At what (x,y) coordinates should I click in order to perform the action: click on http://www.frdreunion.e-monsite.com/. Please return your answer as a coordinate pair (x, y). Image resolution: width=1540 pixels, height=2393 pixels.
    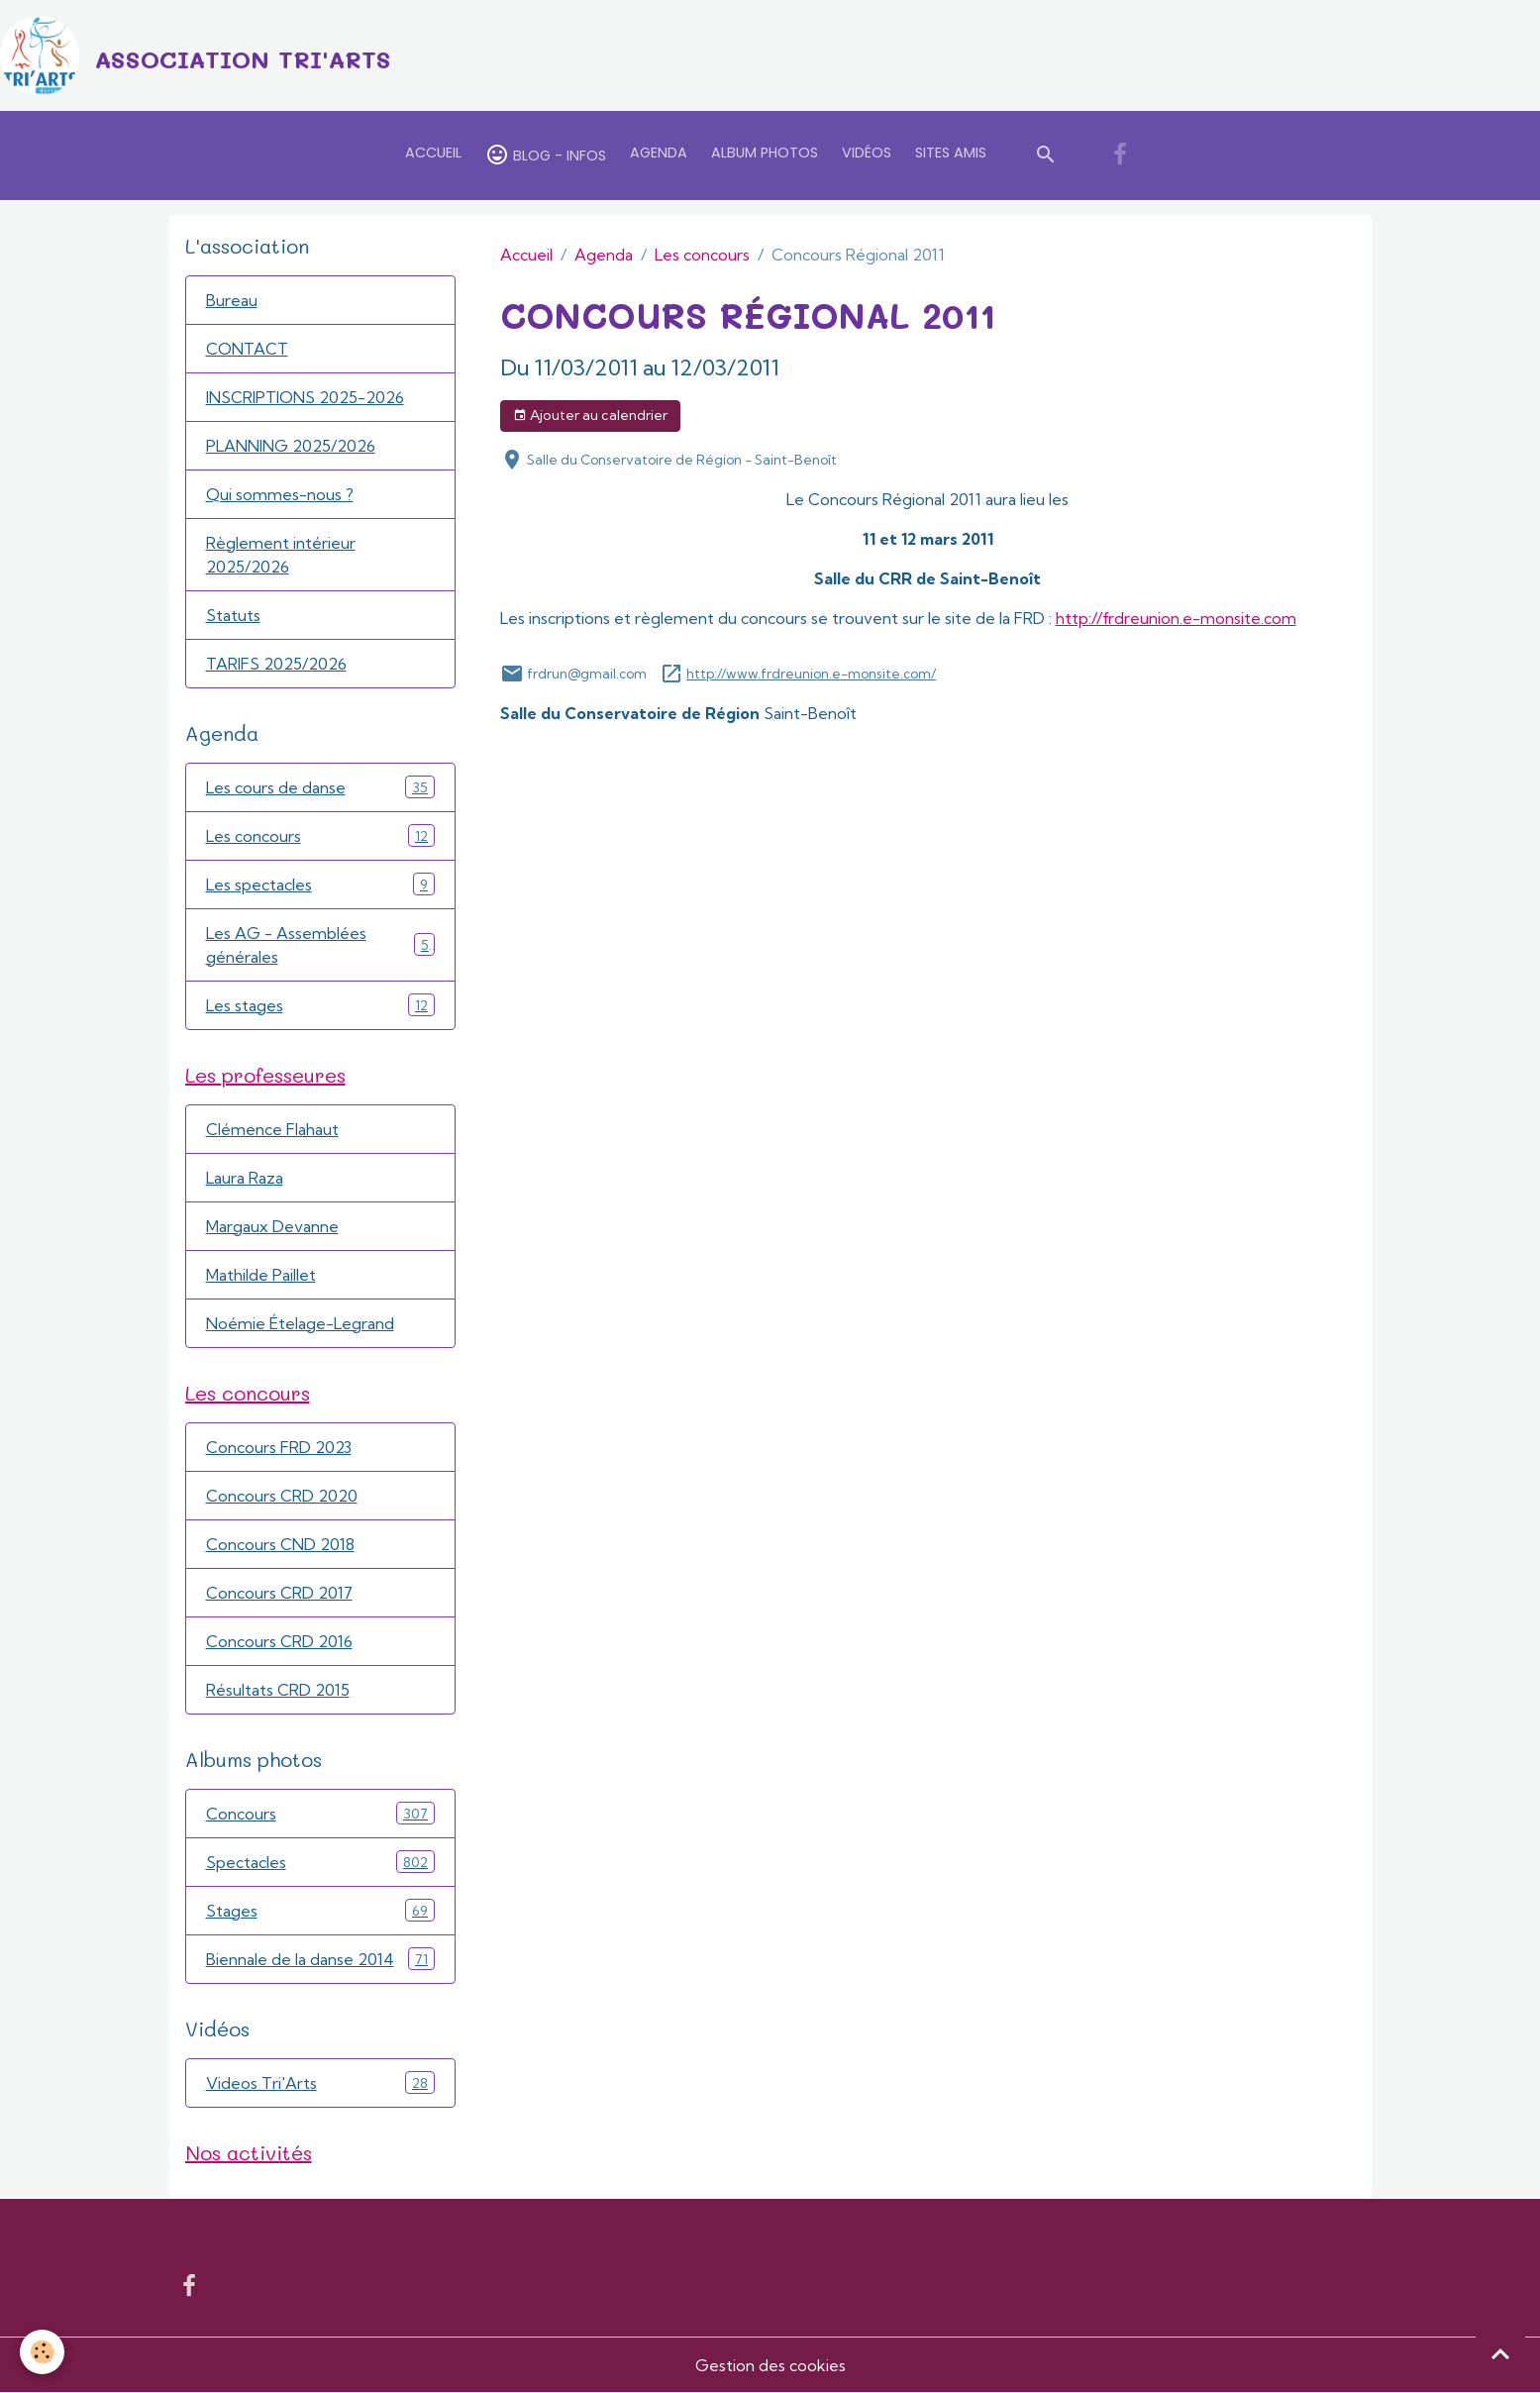
    Looking at the image, I should click on (811, 673).